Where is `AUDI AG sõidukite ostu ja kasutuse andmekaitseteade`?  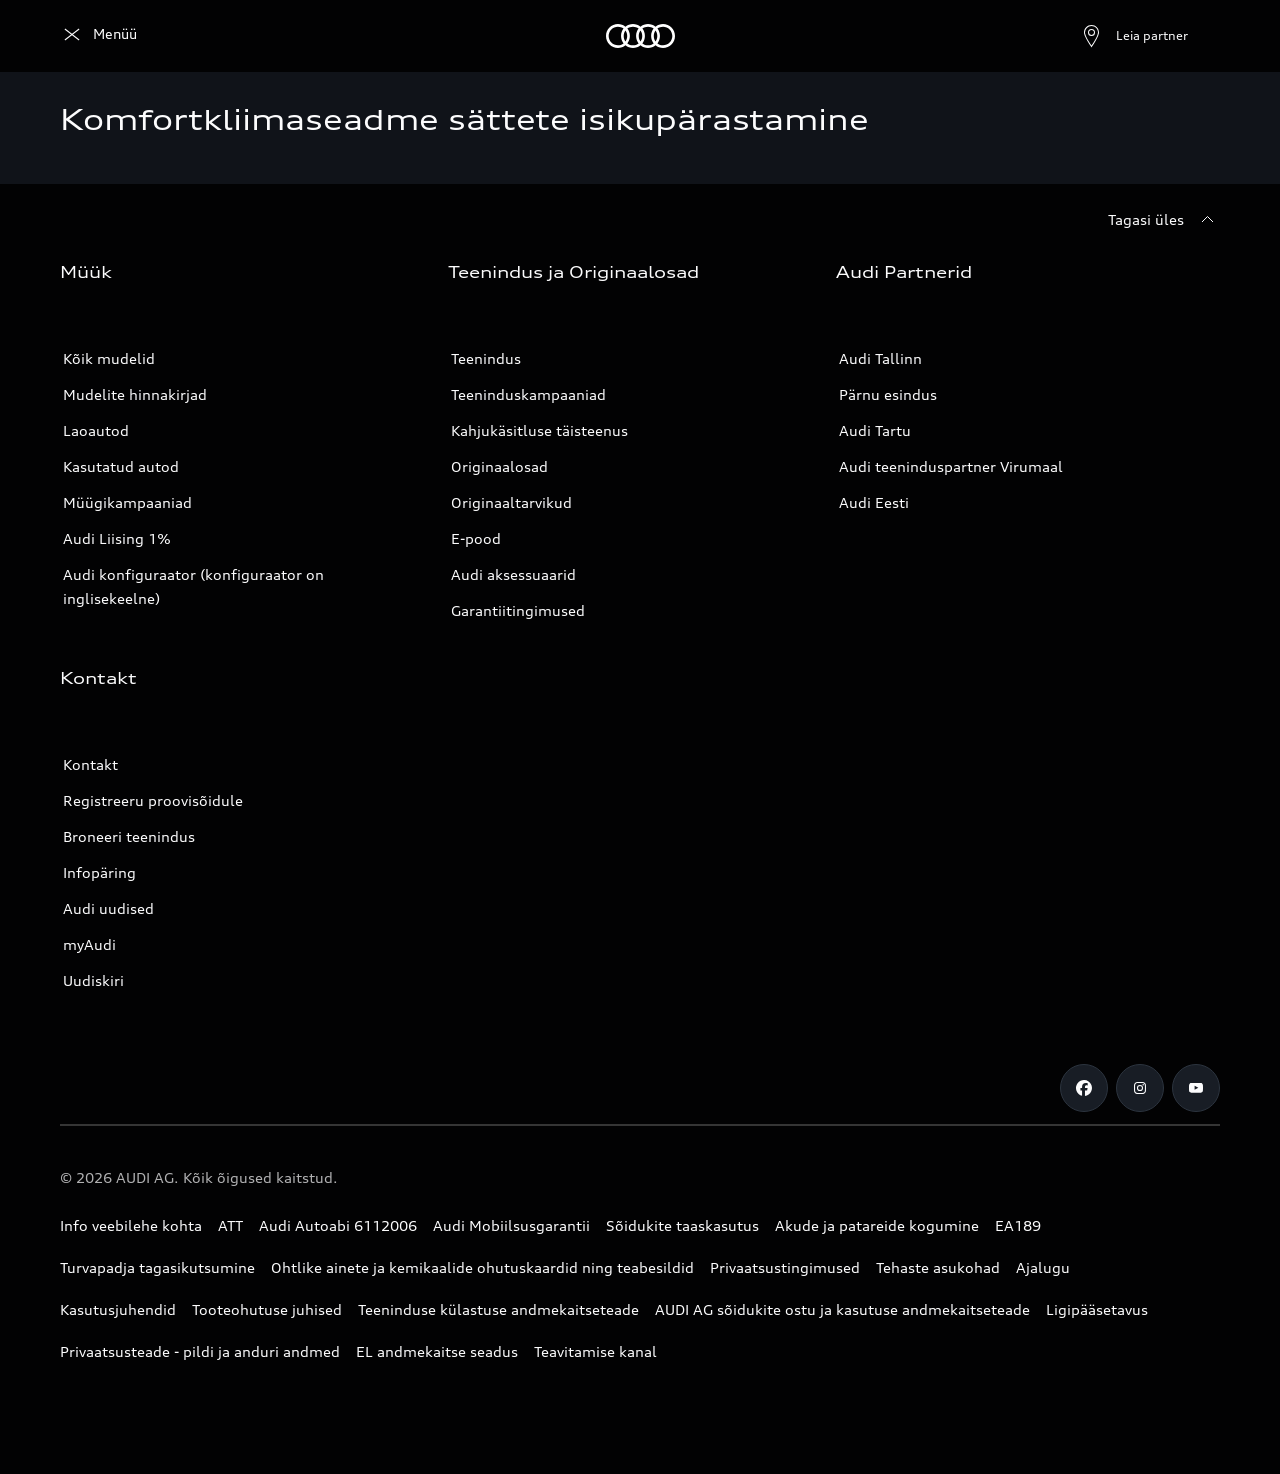 AUDI AG sõidukite ostu ja kasutuse andmekaitseteade is located at coordinates (842, 1309).